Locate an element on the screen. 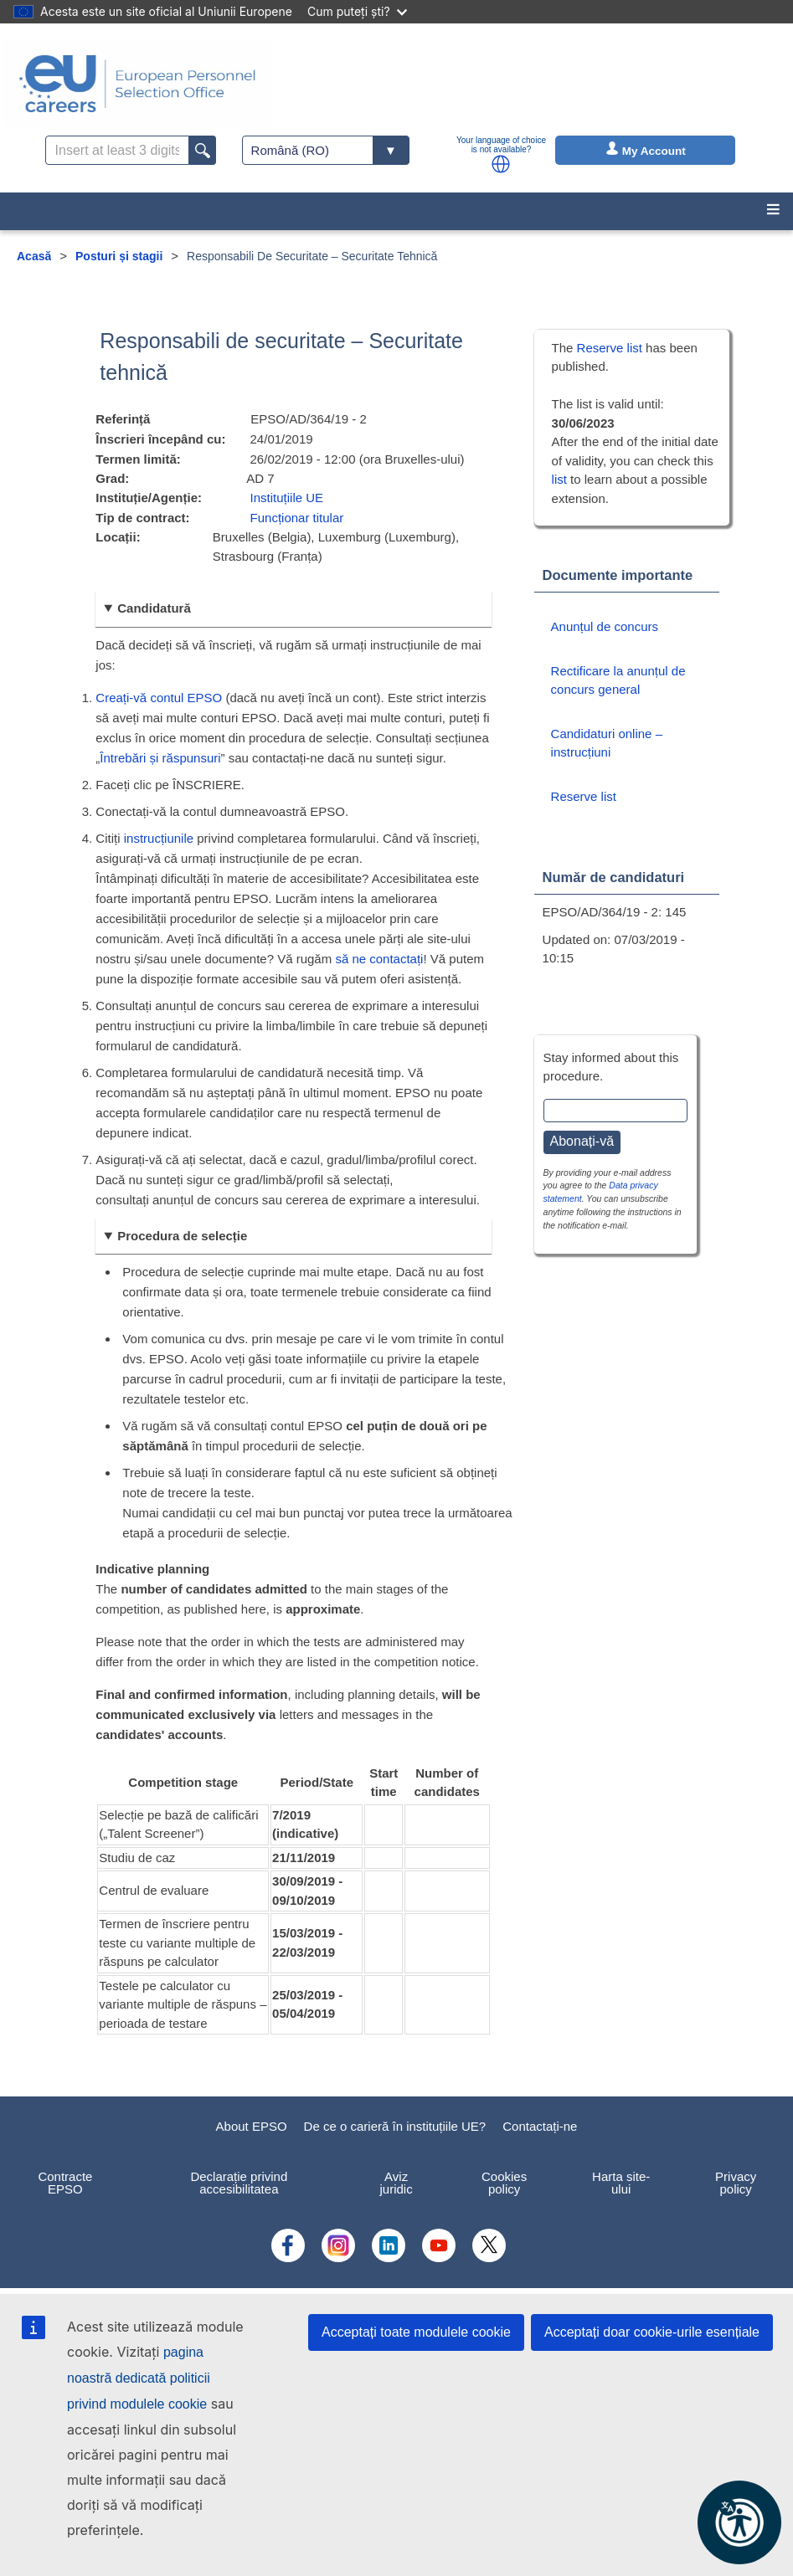 The height and width of the screenshot is (2576, 793). De ce o carieră în instituțiile UE? is located at coordinates (395, 2126).